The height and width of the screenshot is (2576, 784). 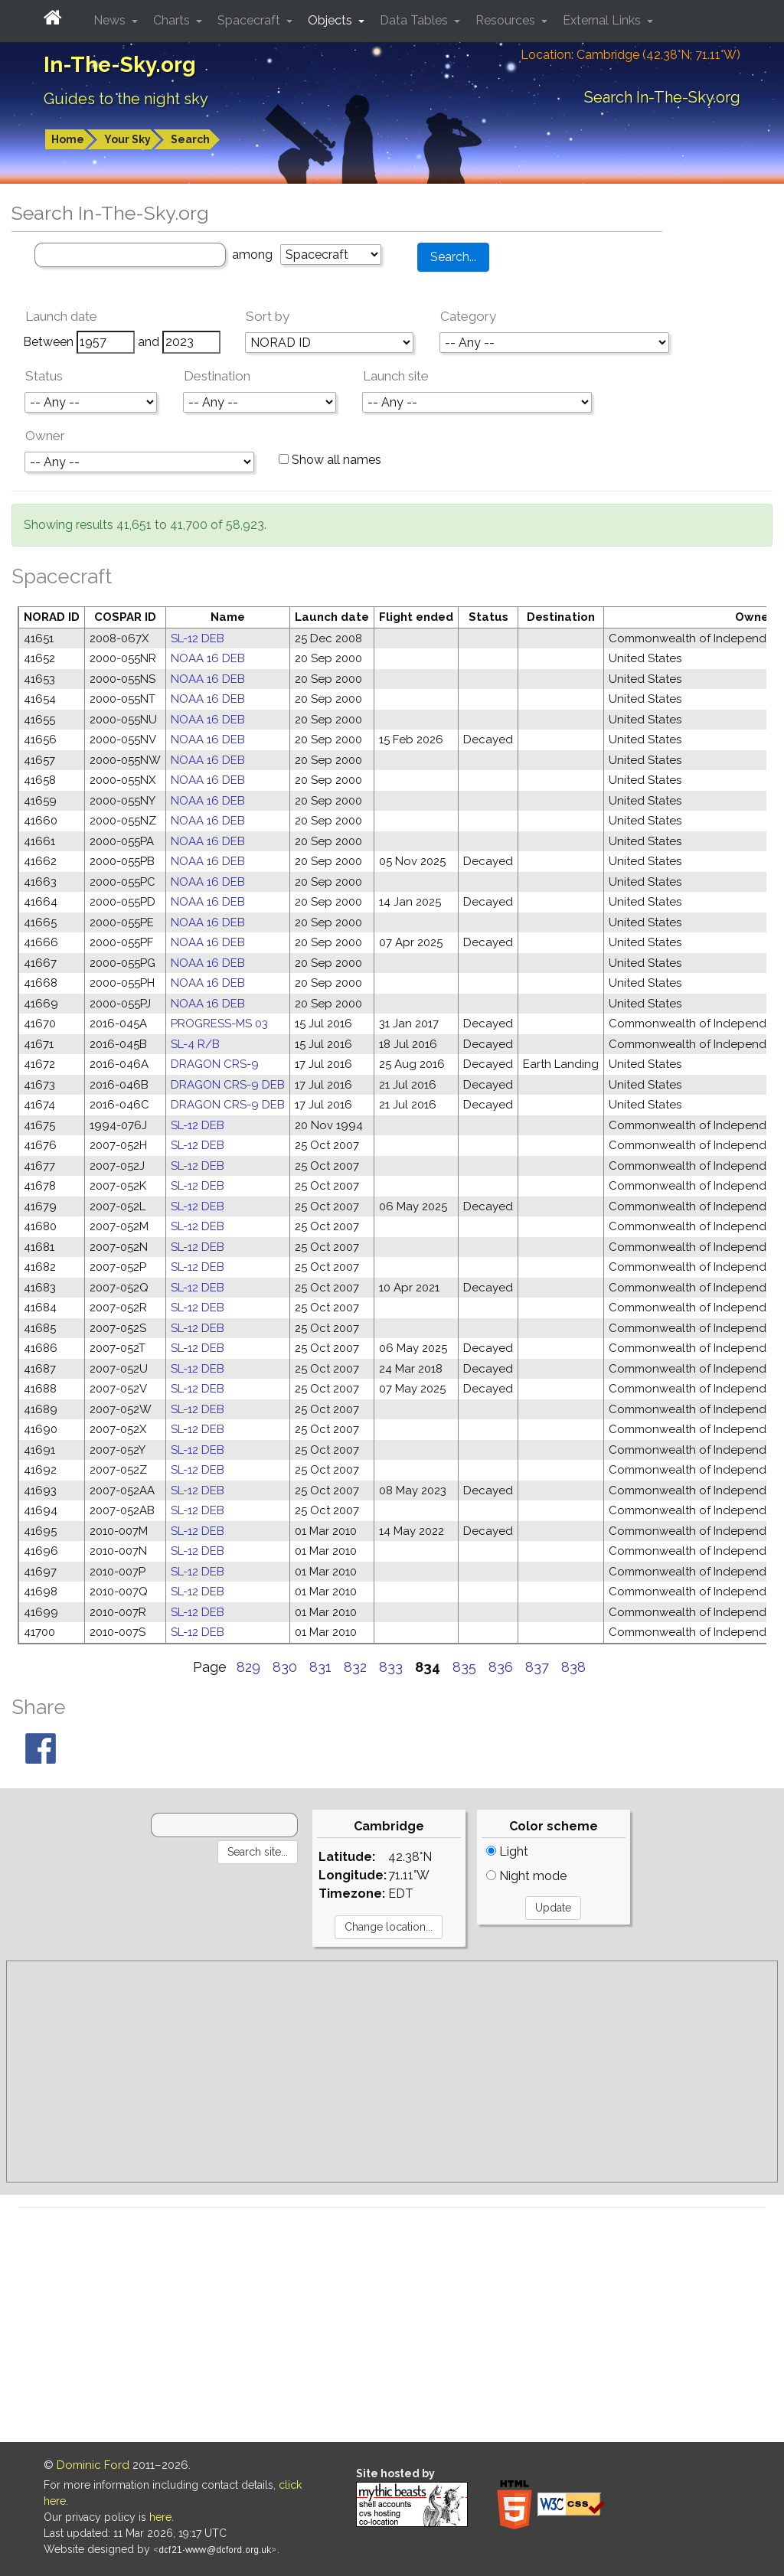 I want to click on DRAGON CRS-9 DEB, so click(x=228, y=1085).